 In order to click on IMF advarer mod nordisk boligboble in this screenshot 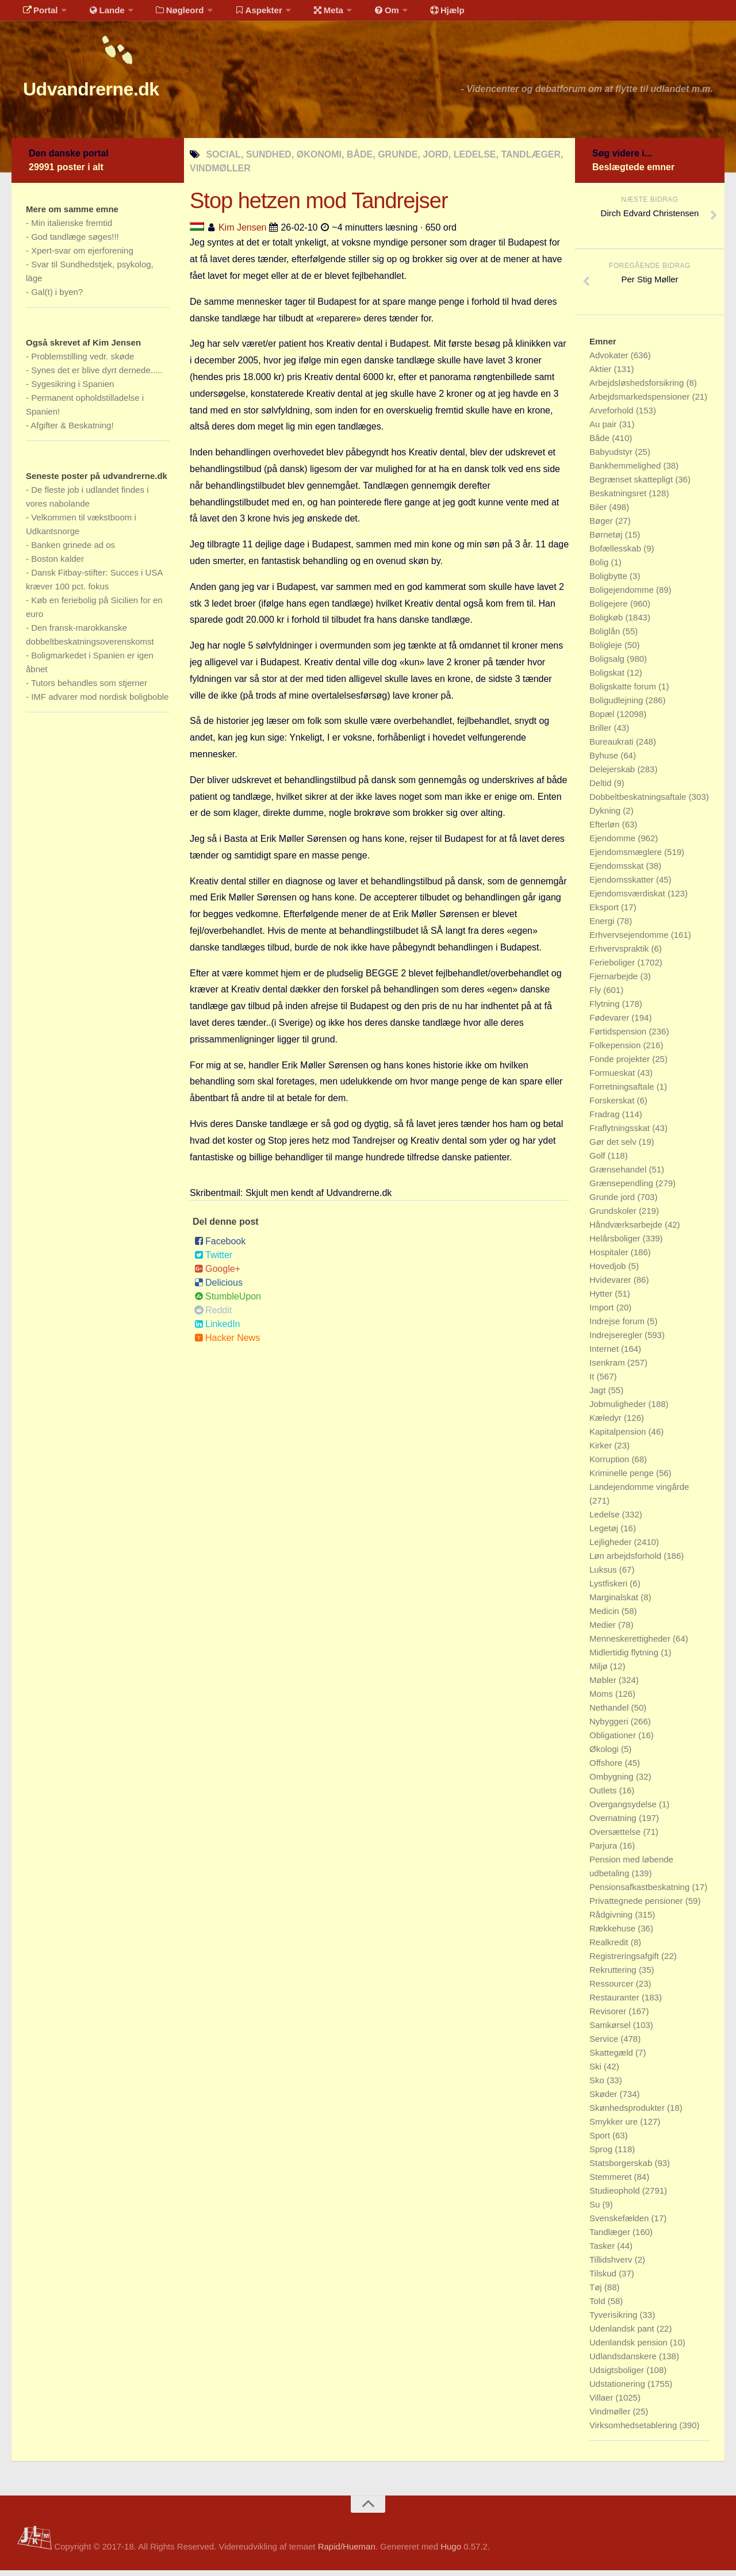, I will do `click(99, 702)`.